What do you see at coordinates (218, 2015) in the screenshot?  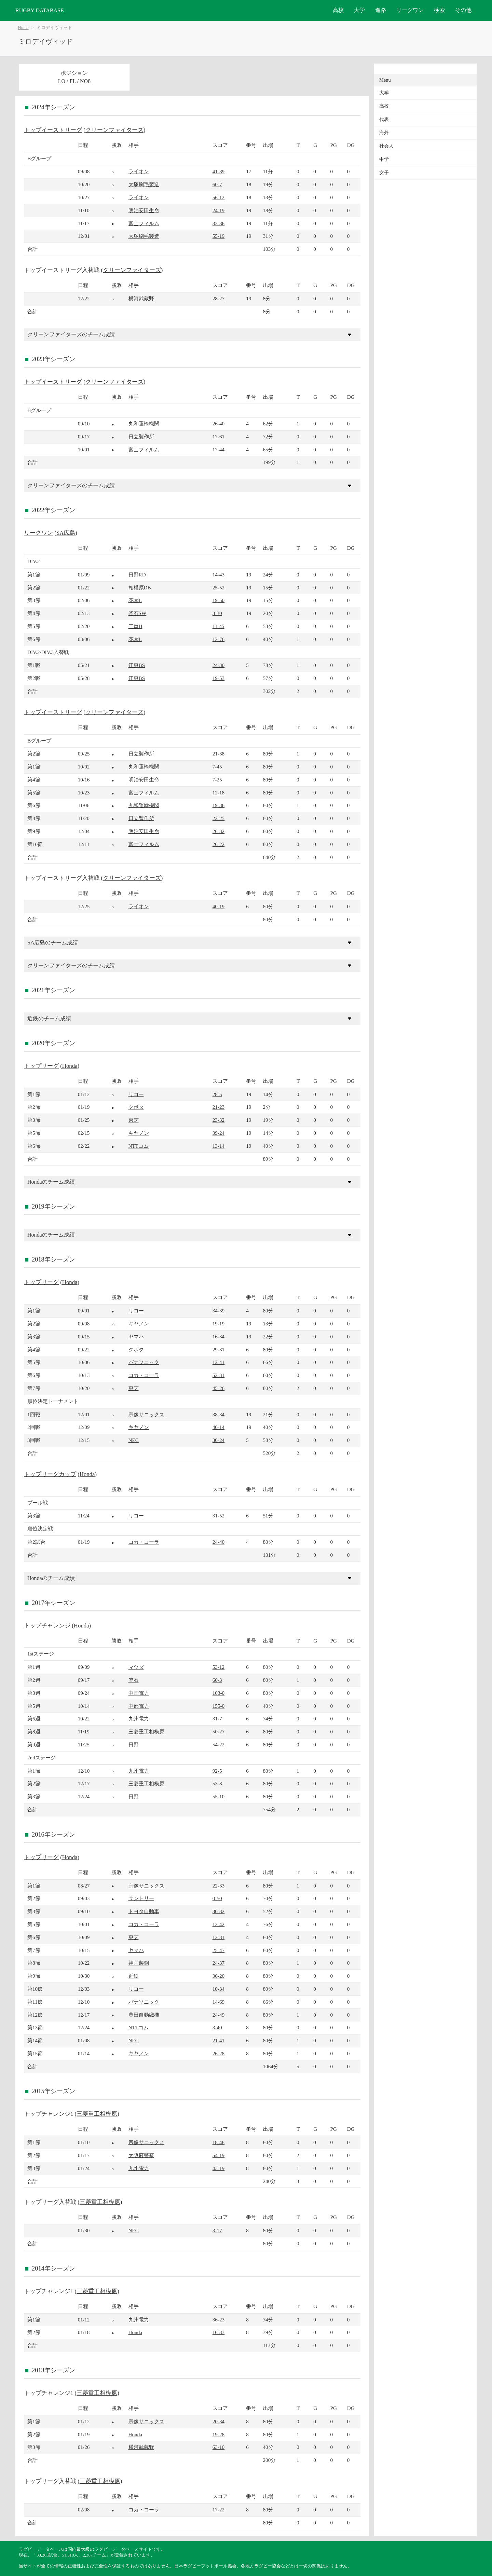 I see `24-49` at bounding box center [218, 2015].